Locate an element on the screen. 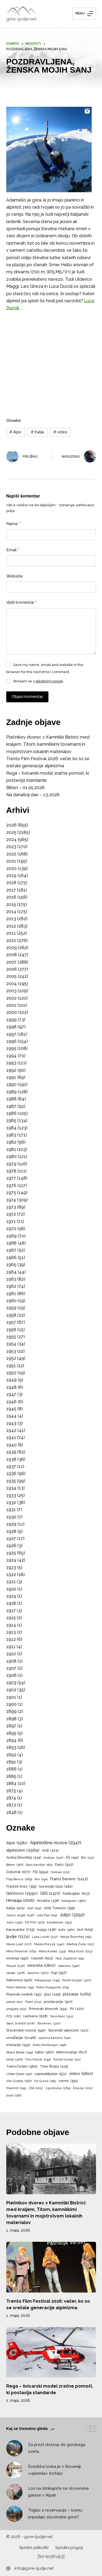 This screenshot has height=2576, width=102. 1980 is located at coordinates (11, 1156).